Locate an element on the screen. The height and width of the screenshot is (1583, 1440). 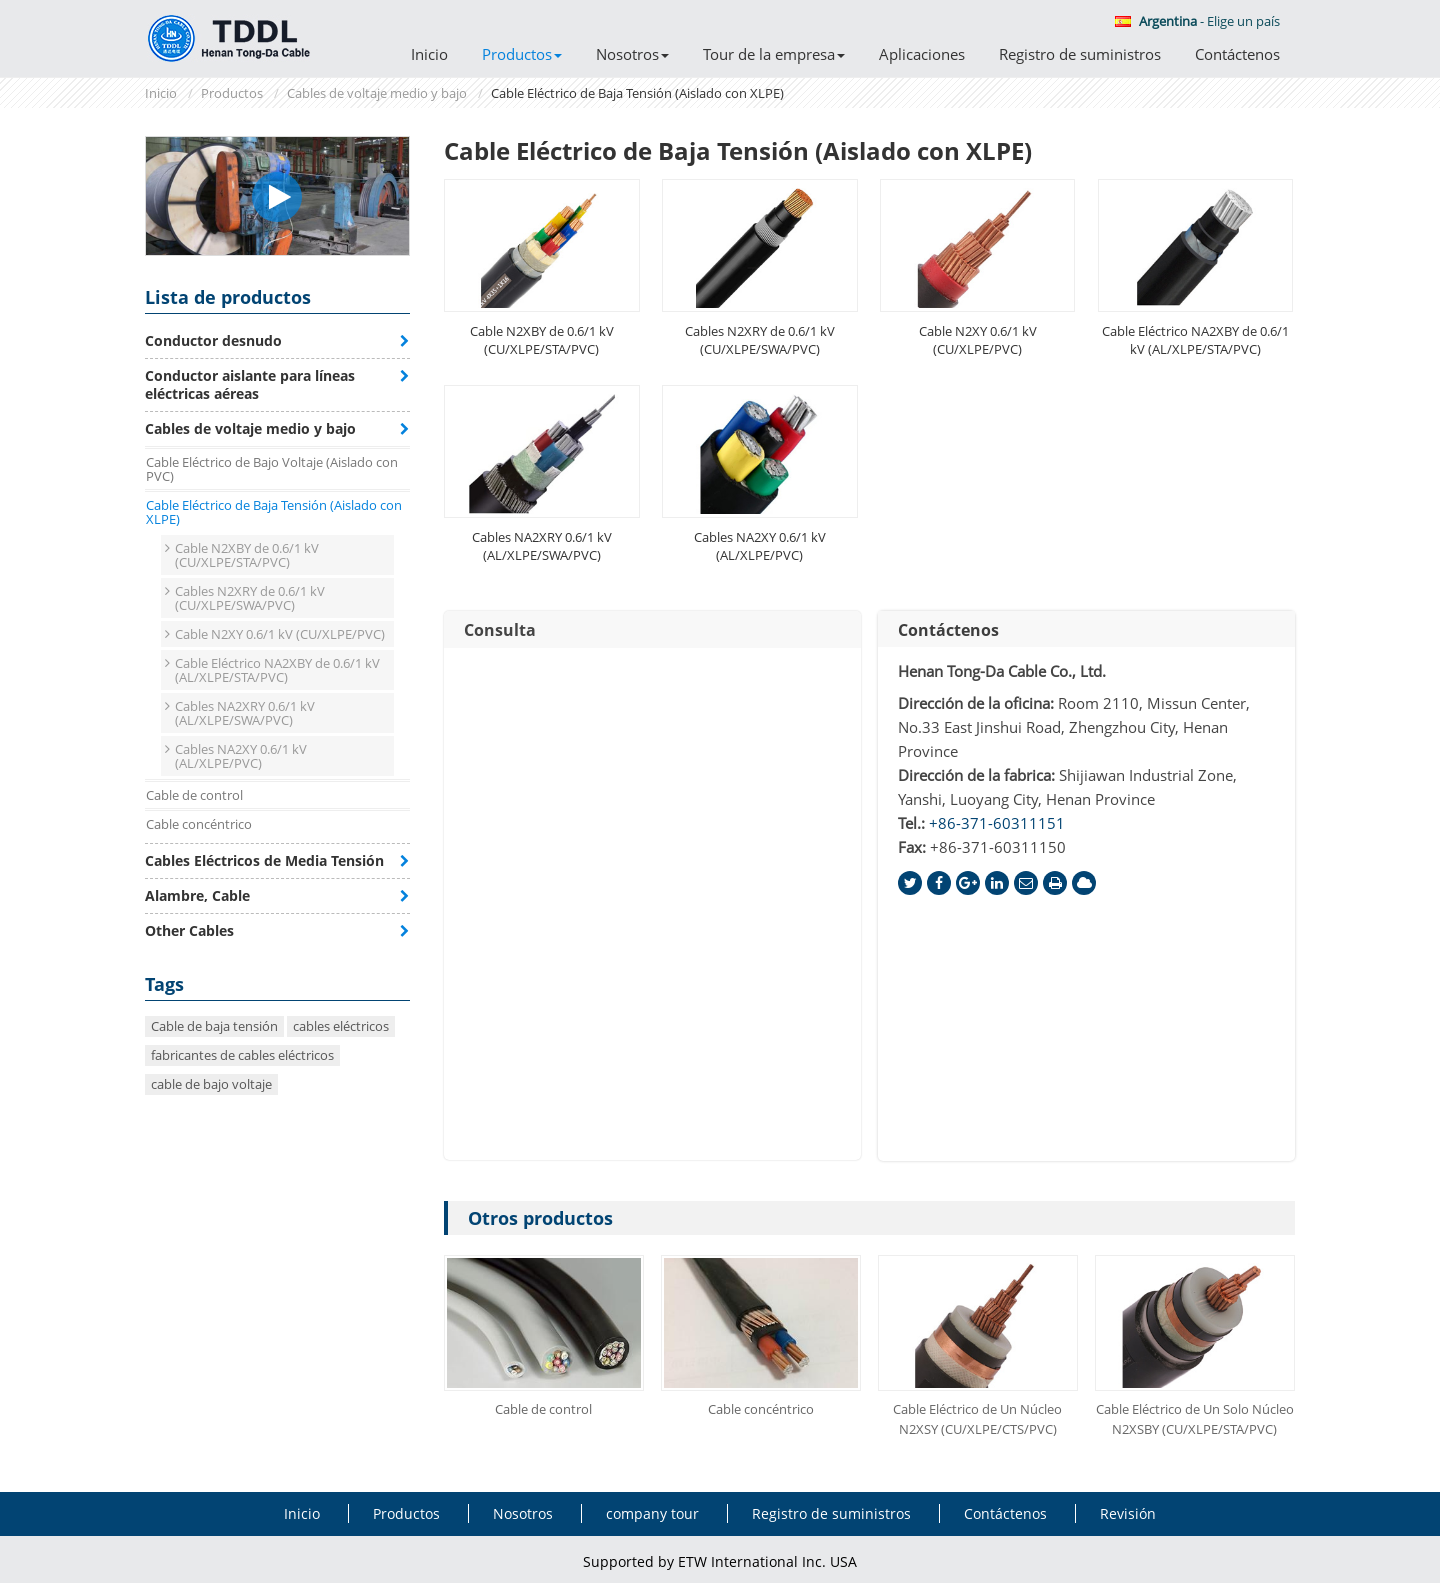
Cable Eléctrico NA2XBY de 0.6/1 kV (AL/XLPE/STA/PVC) is located at coordinates (1195, 340).